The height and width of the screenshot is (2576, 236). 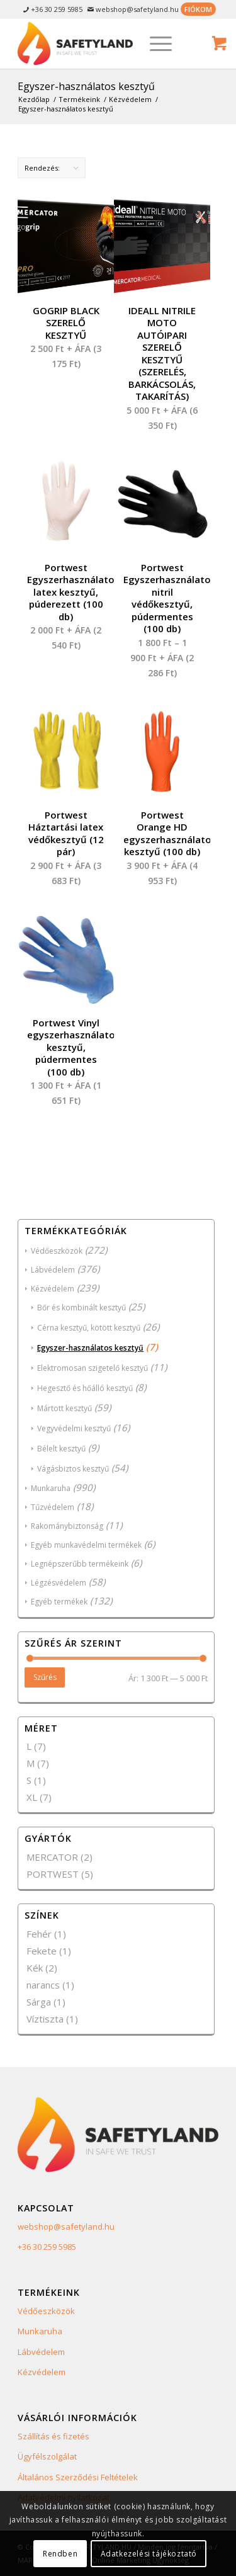 What do you see at coordinates (66, 2226) in the screenshot?
I see `webshop@safetyland.hu` at bounding box center [66, 2226].